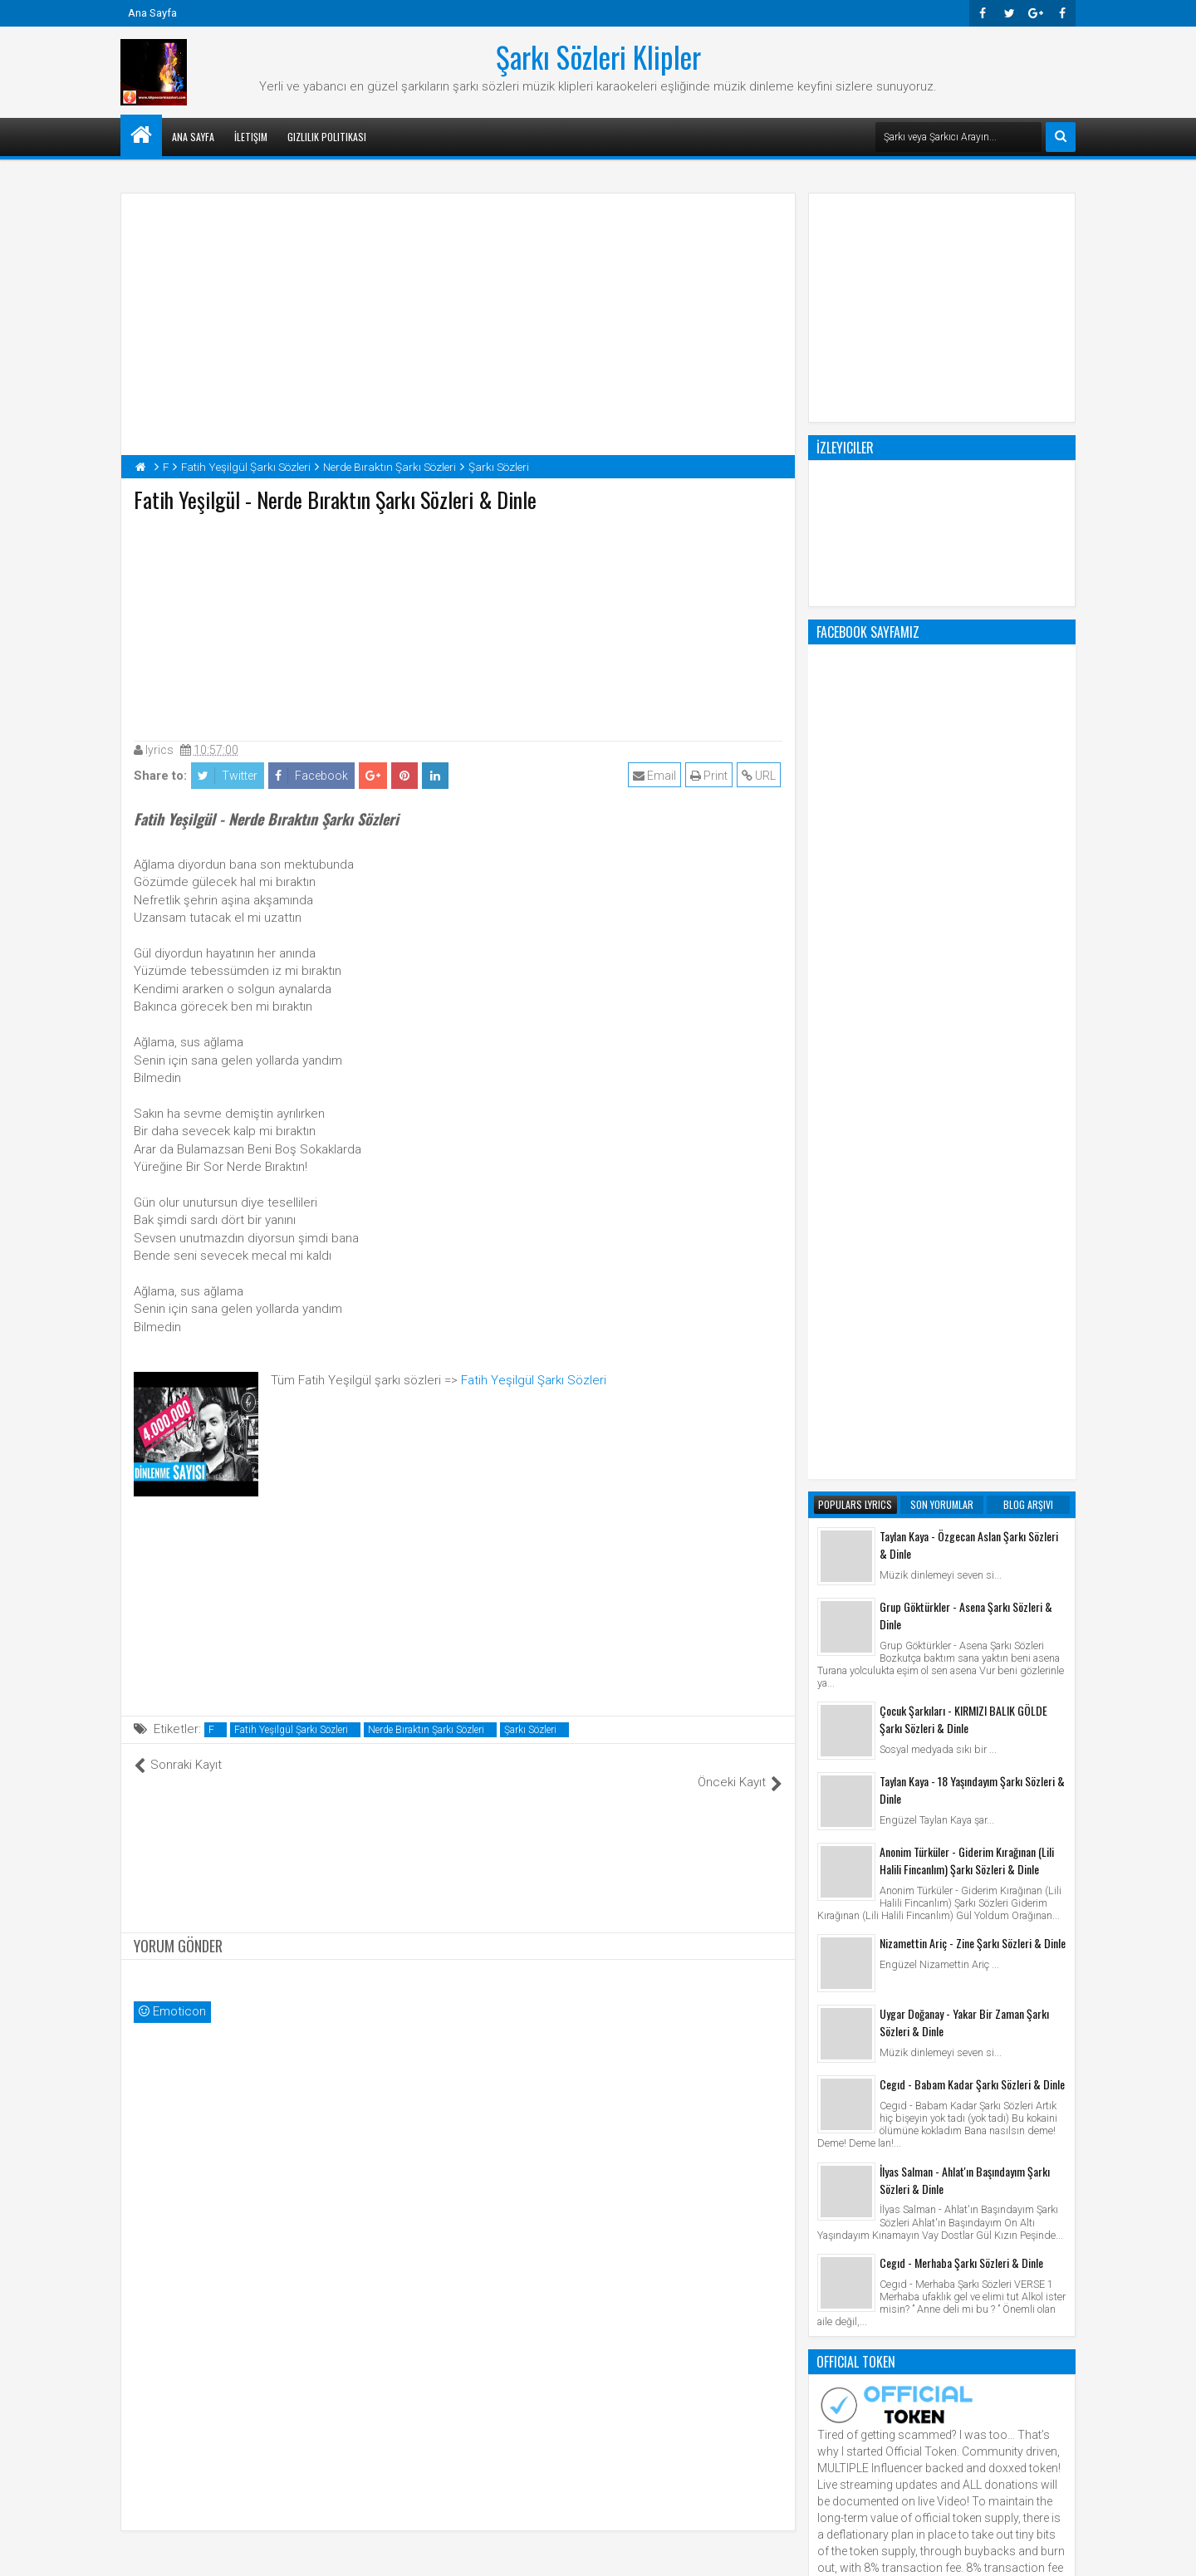 The height and width of the screenshot is (2576, 1196). Describe the element at coordinates (972, 1415) in the screenshot. I see `Cegıd - Babam Kadar Şarkı Sözleri & Dinle` at that location.